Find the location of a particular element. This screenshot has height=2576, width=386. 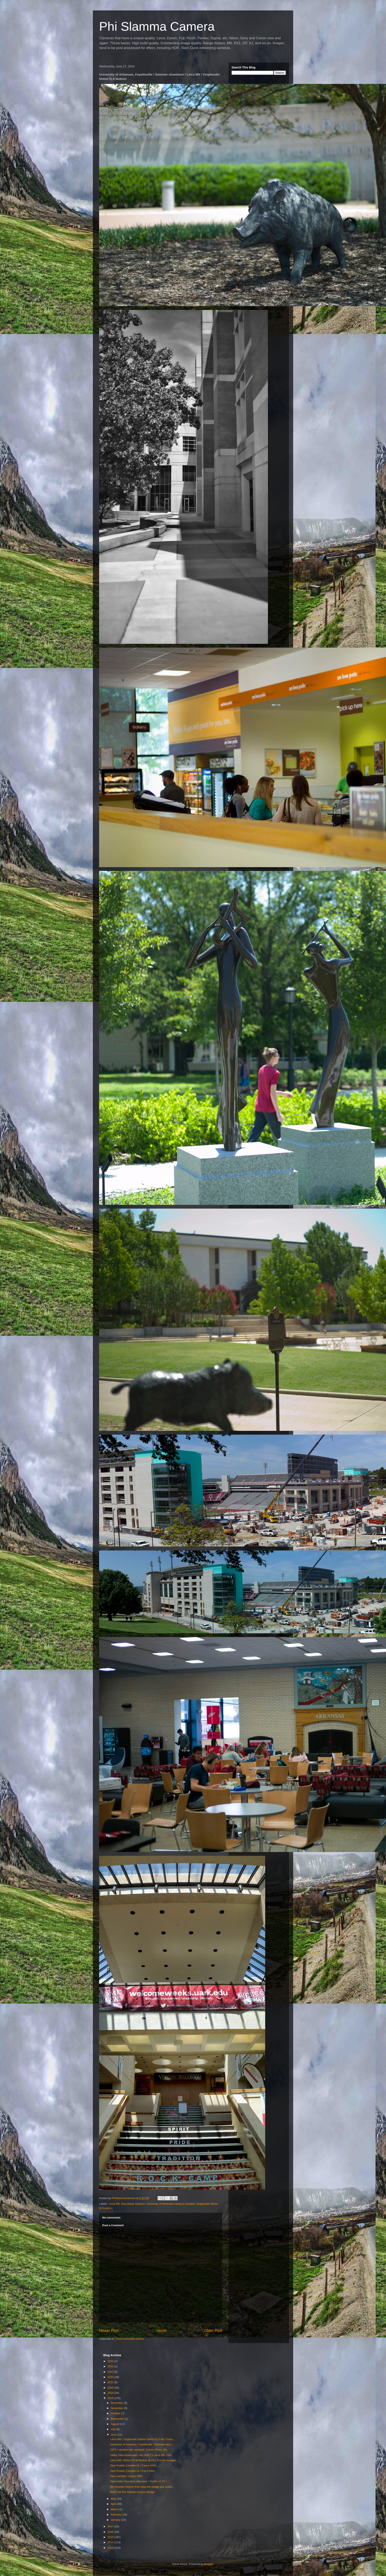

September is located at coordinates (118, 2418).